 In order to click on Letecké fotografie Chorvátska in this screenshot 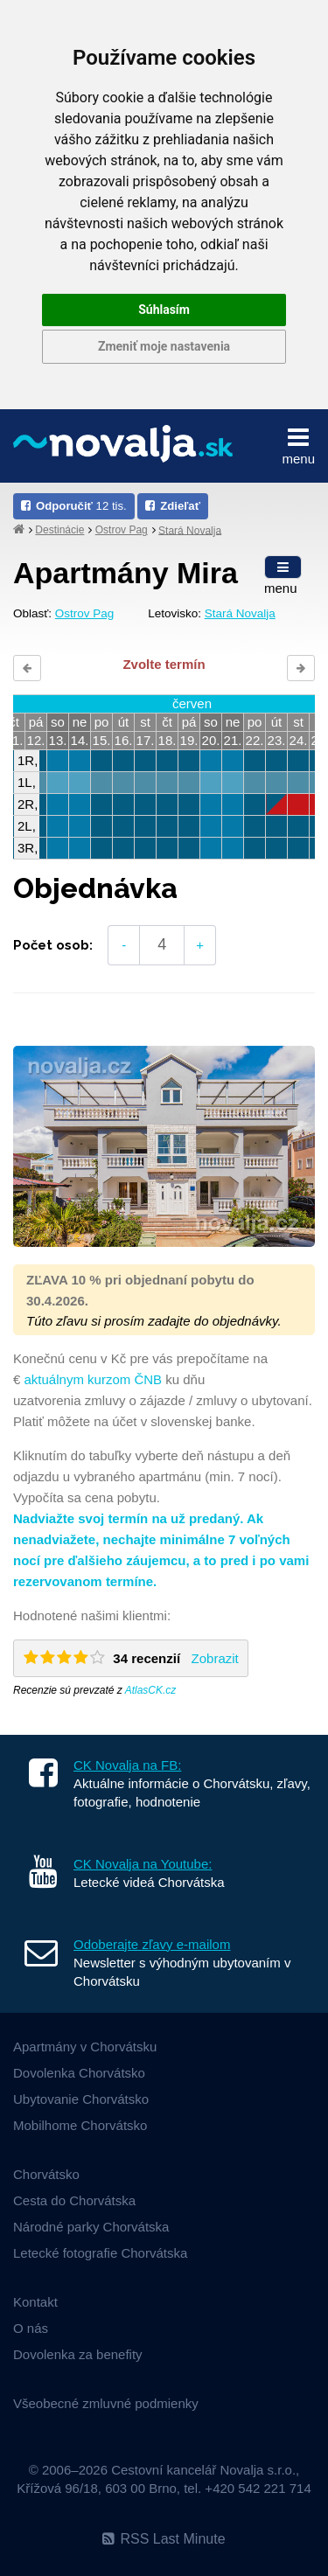, I will do `click(100, 2252)`.